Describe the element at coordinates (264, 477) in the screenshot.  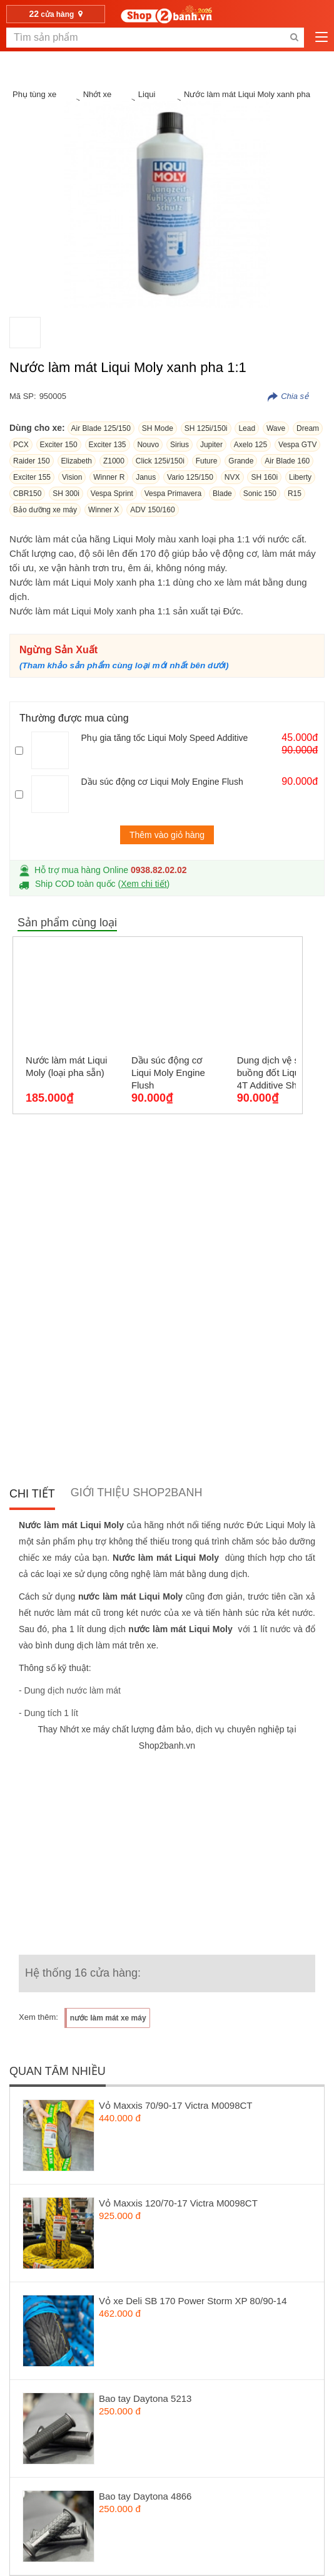
I see `SH 160i` at that location.